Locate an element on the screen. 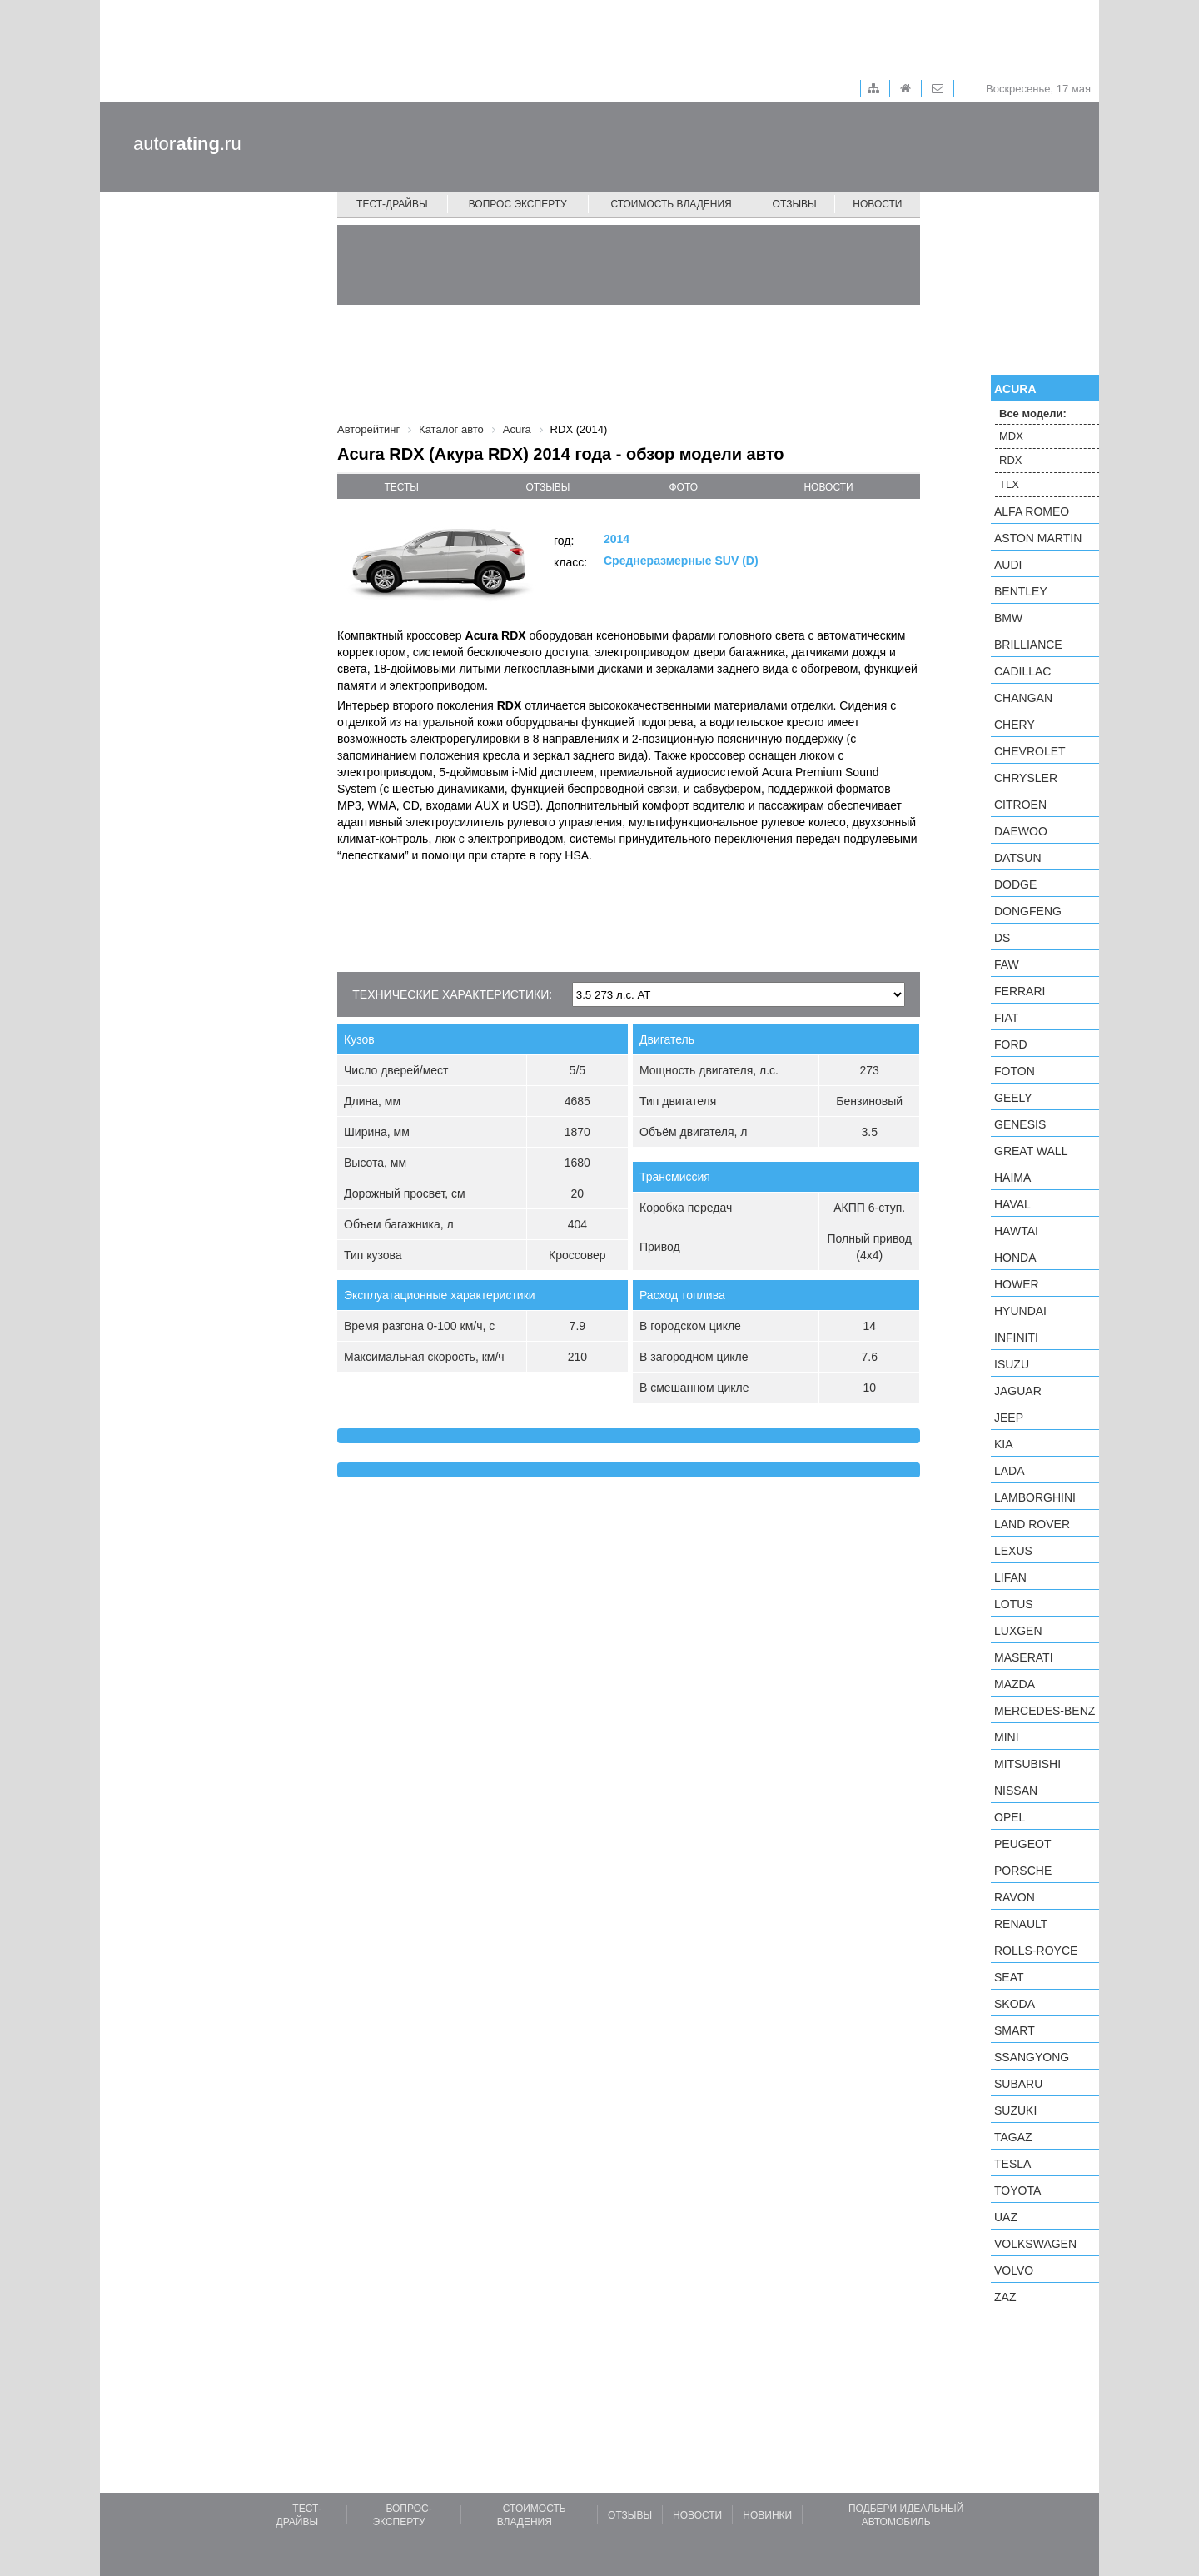 The image size is (1199, 2576). Peugeot is located at coordinates (1022, 1844).